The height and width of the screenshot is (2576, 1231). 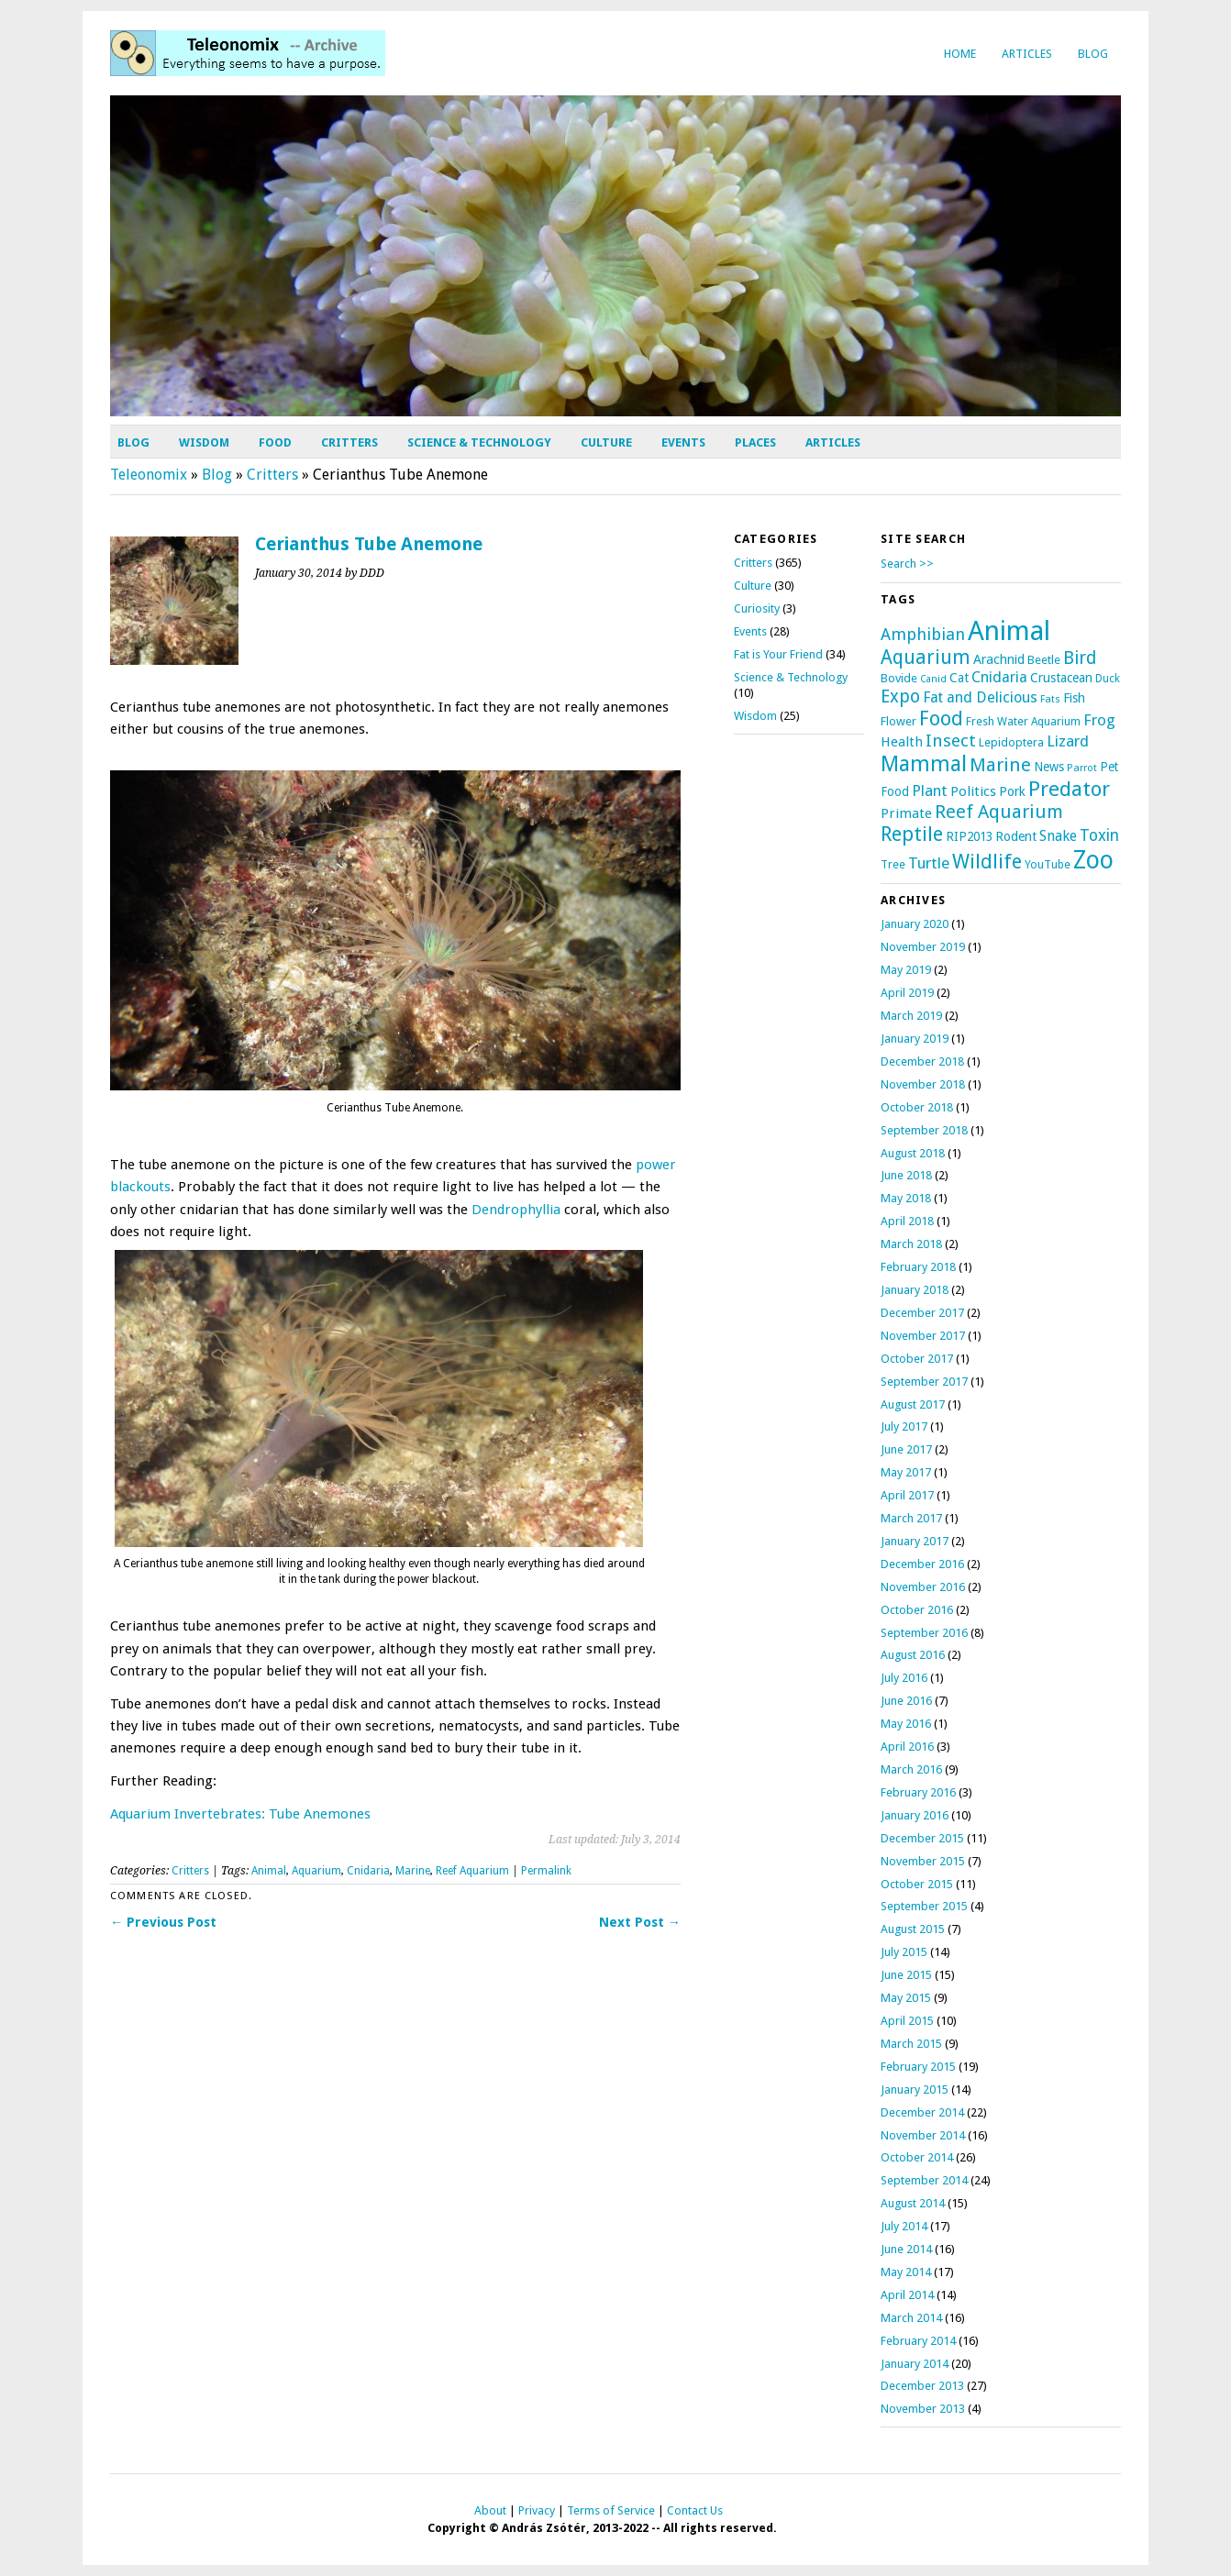 What do you see at coordinates (893, 864) in the screenshot?
I see `Tree [Tree (9 items)]` at bounding box center [893, 864].